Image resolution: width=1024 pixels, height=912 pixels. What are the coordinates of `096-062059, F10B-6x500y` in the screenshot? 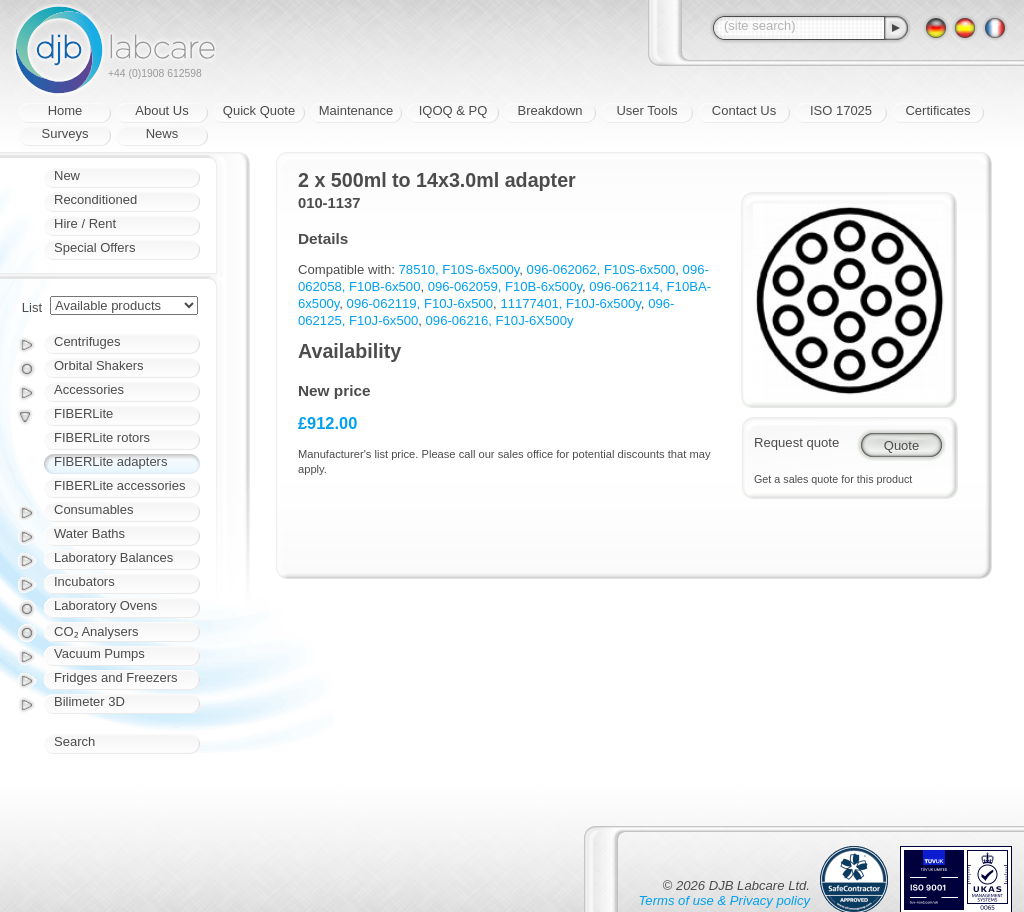 It's located at (505, 286).